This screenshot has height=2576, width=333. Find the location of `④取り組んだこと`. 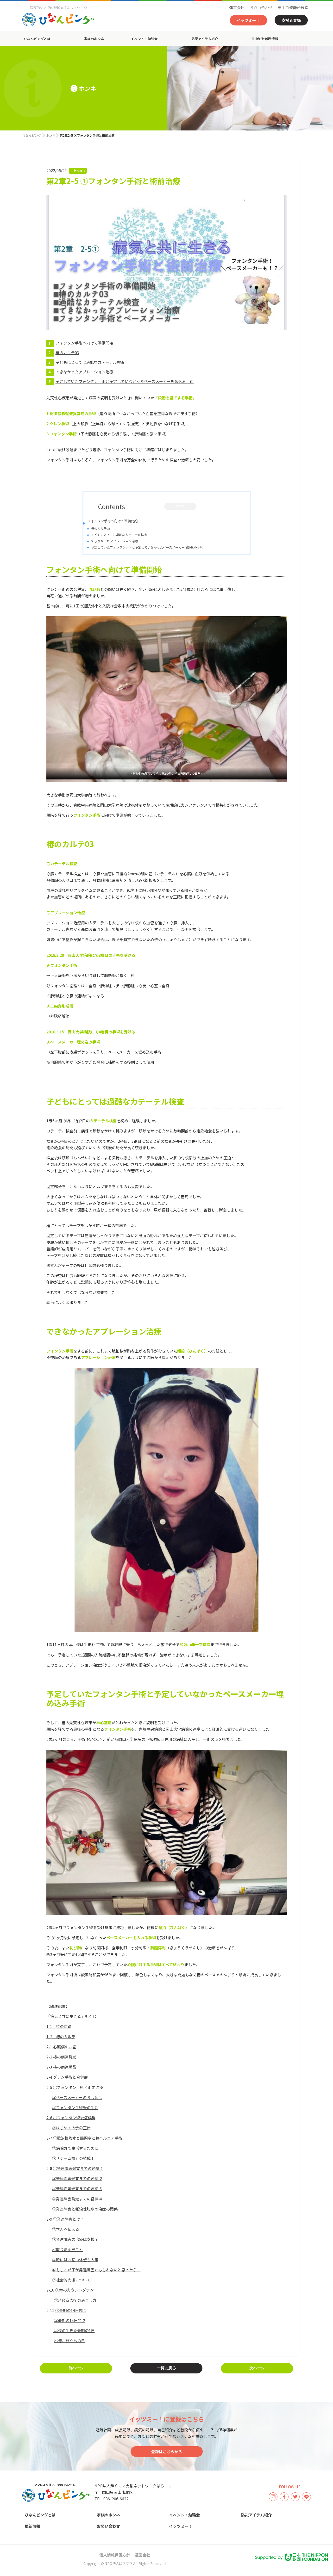

④取り組んだこと is located at coordinates (67, 2249).